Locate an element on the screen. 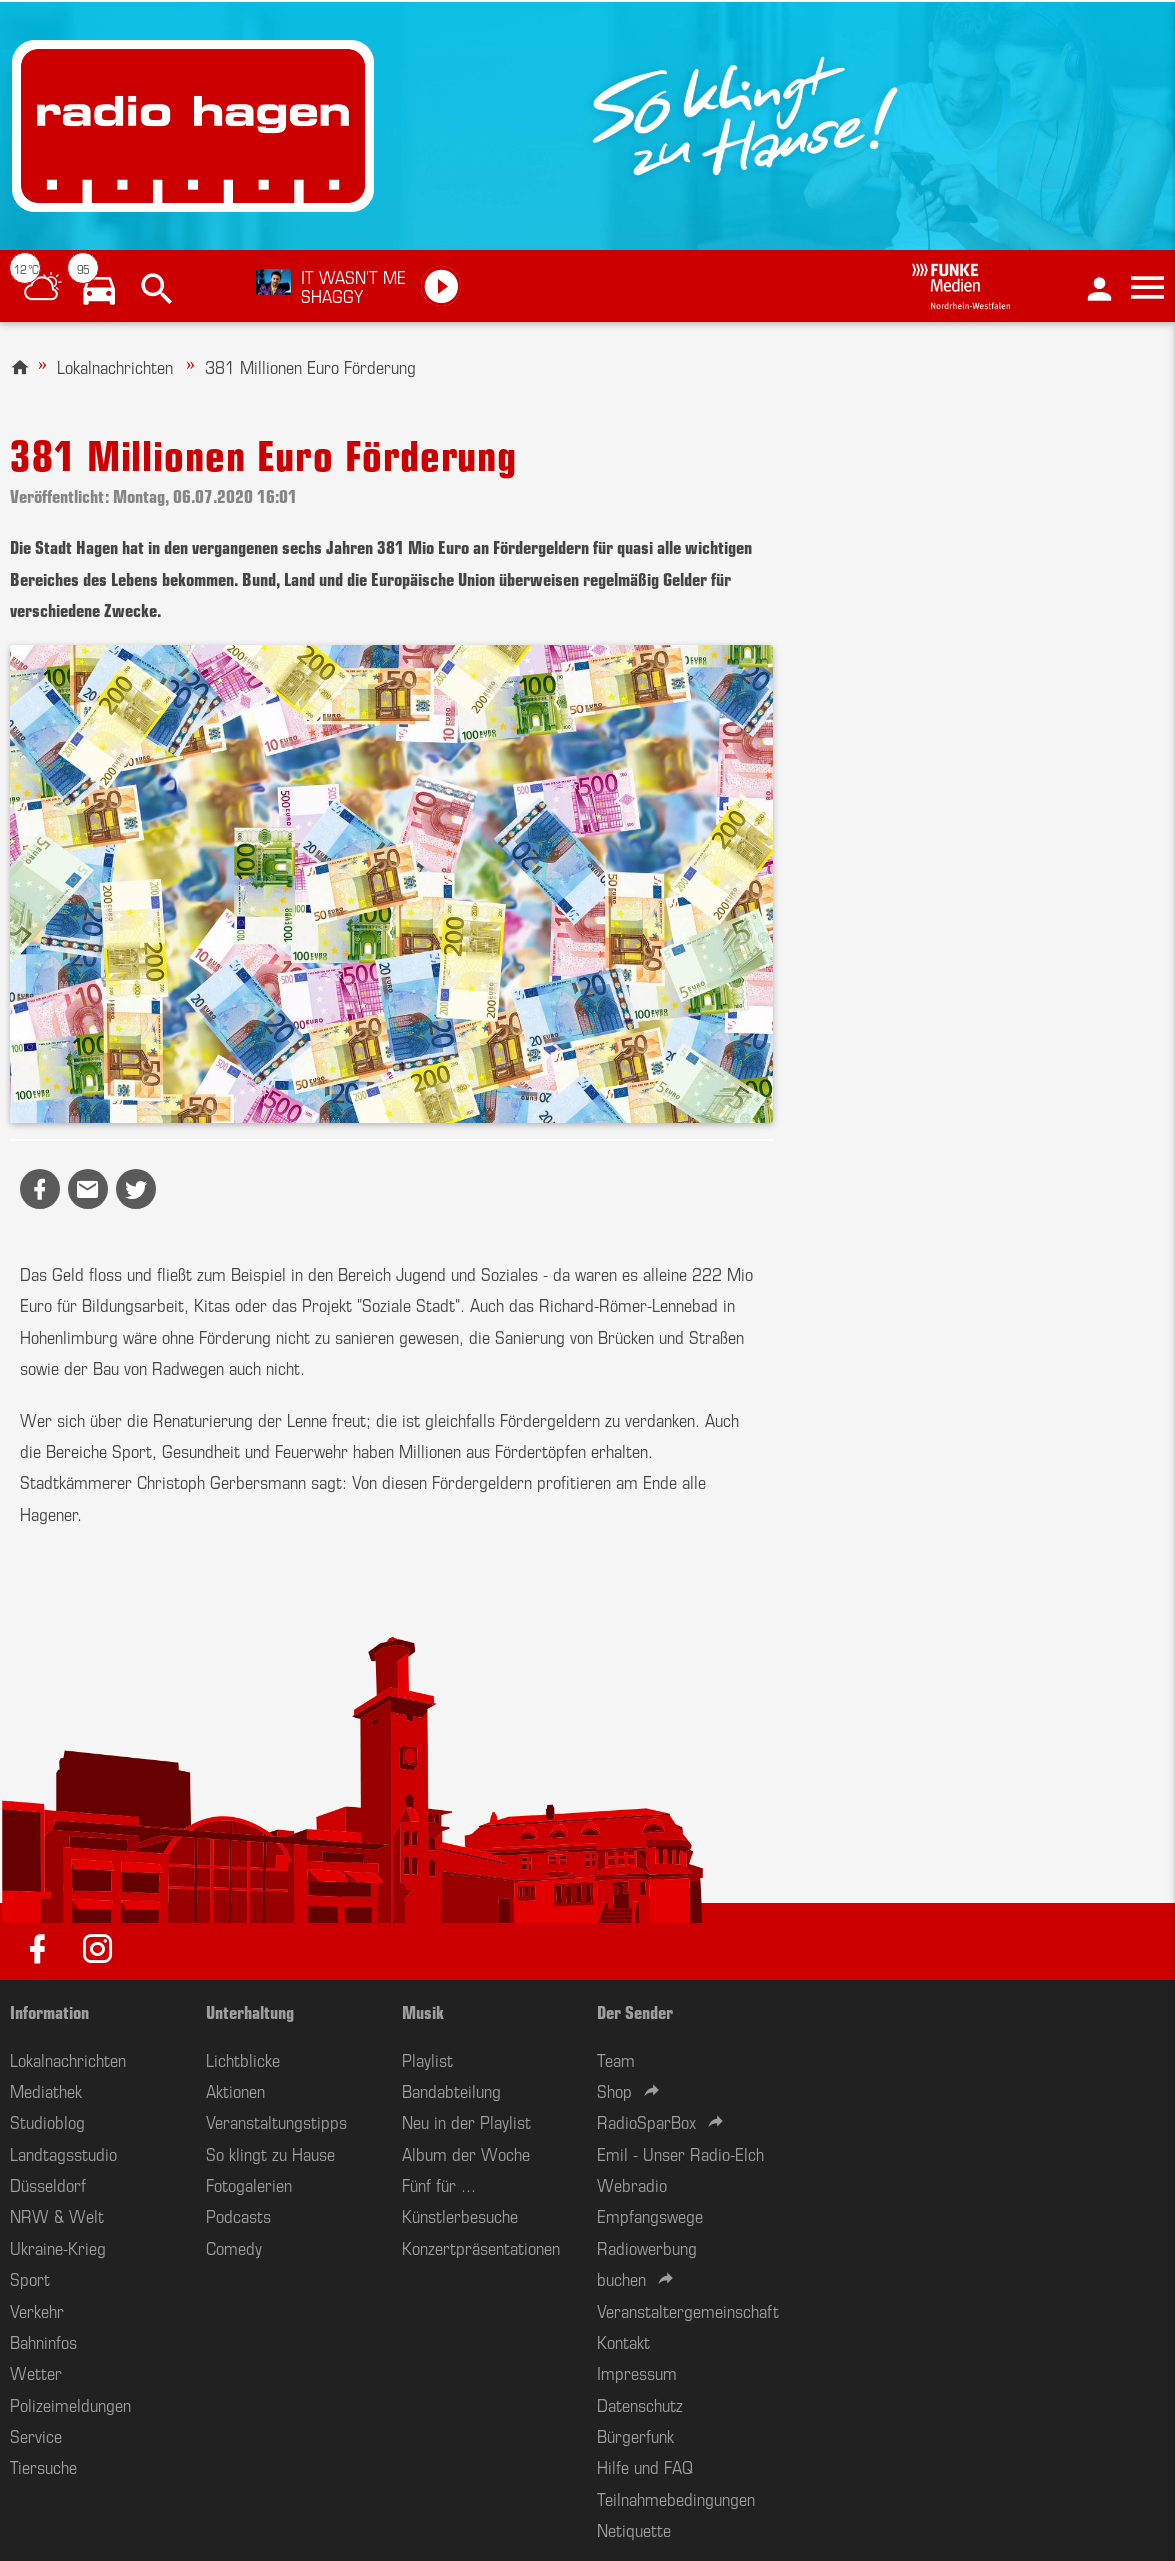 This screenshot has width=1175, height=2561. Polizeimeldungen is located at coordinates (70, 2404).